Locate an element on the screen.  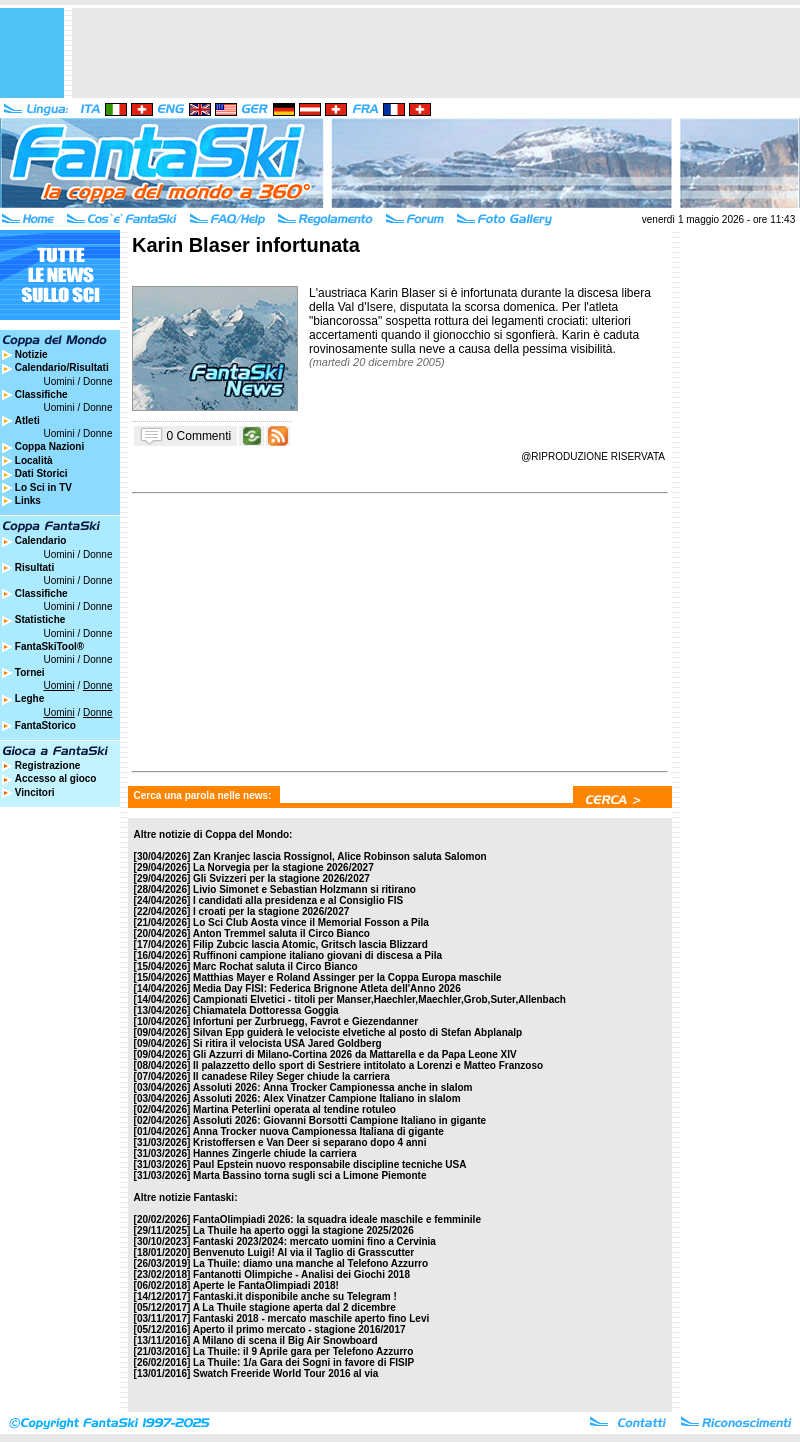
Gli Svizzeri per la stagione 2026/2027 is located at coordinates (281, 878).